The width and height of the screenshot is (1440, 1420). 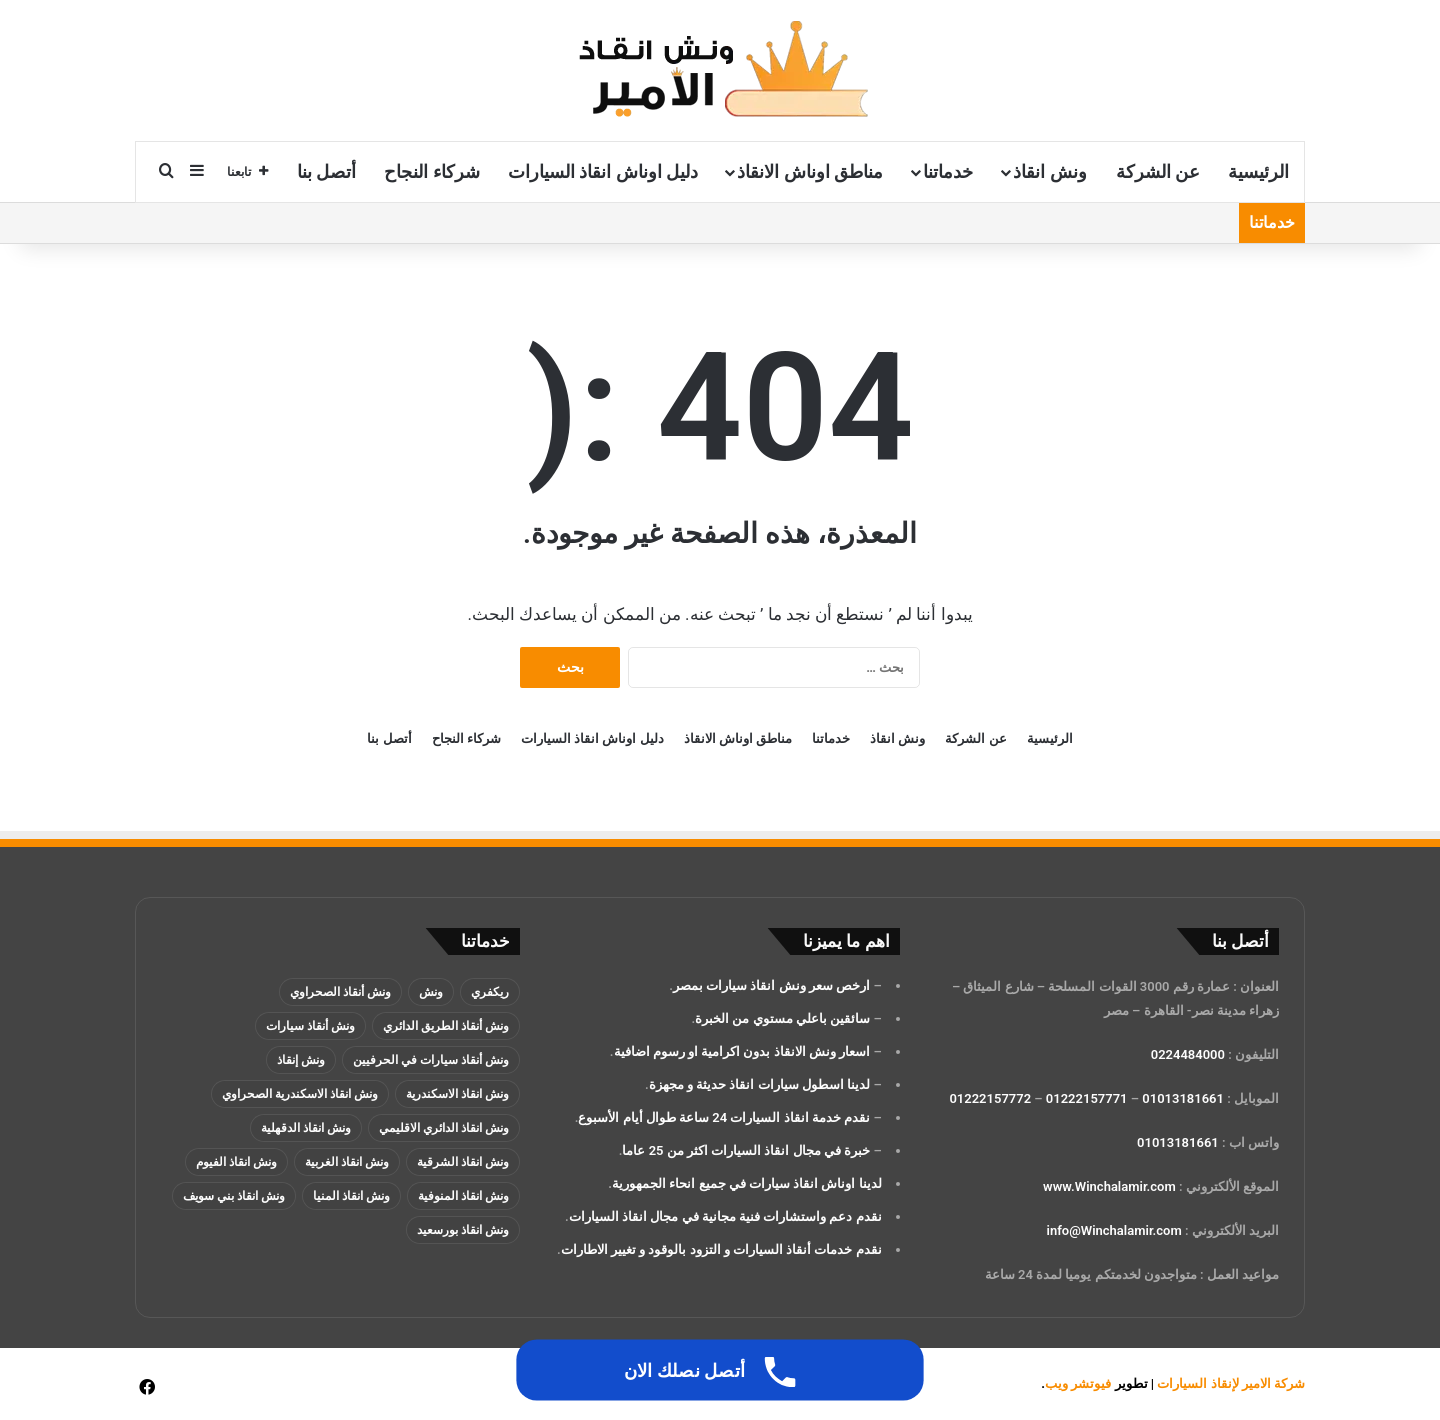 What do you see at coordinates (721, 1249) in the screenshot?
I see `نقدم خدمات أنقاذ السيارات و التزود بالوقود و تغيير الاطارات` at bounding box center [721, 1249].